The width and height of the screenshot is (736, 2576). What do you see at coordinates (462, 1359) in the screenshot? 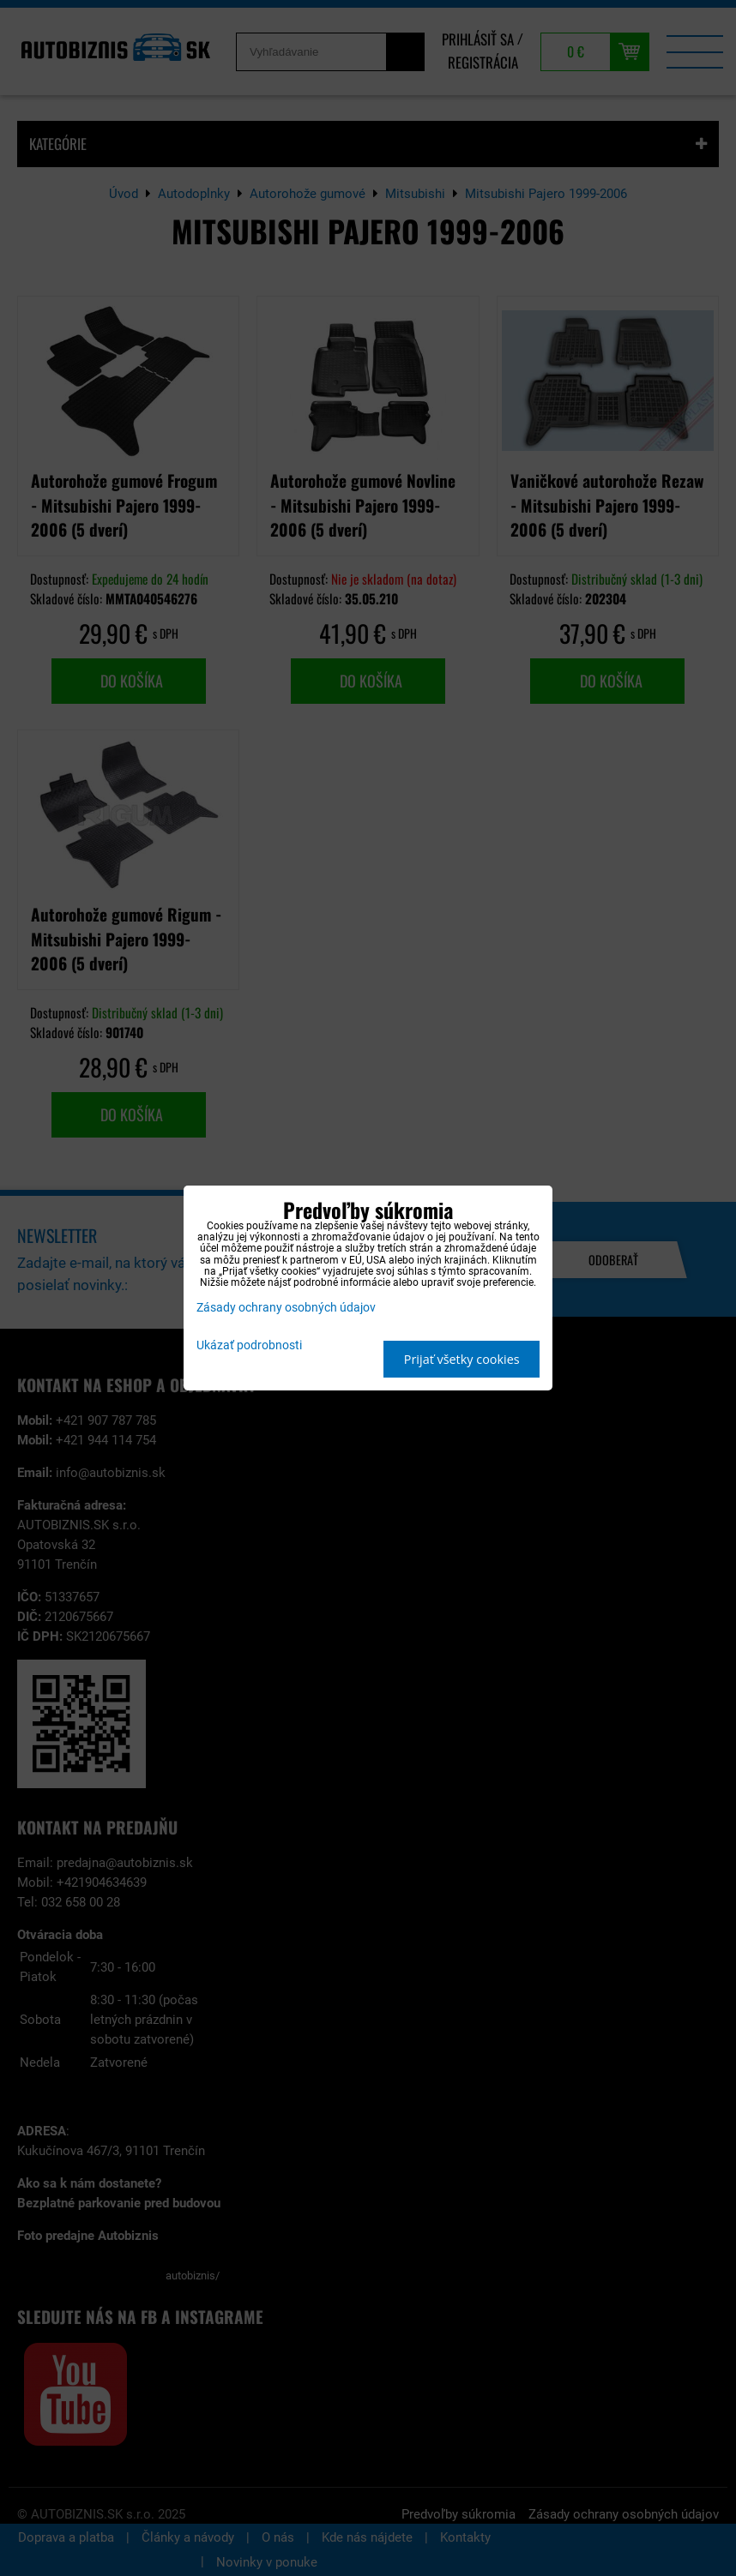
I see `Prijať všetky cookies` at bounding box center [462, 1359].